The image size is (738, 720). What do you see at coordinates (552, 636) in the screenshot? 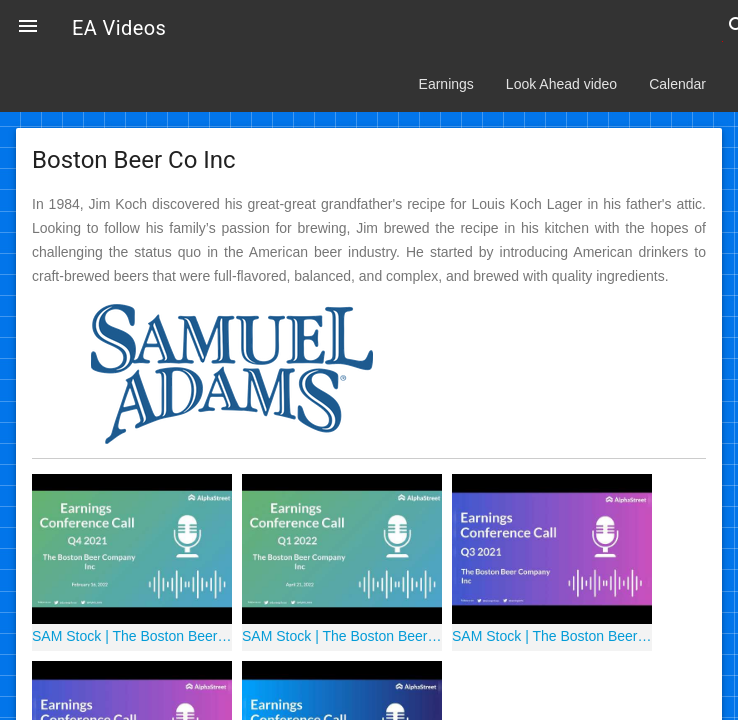
I see `SAM Stock | The Boston Beer Company Inc Q3 2021 Earnings Call` at bounding box center [552, 636].